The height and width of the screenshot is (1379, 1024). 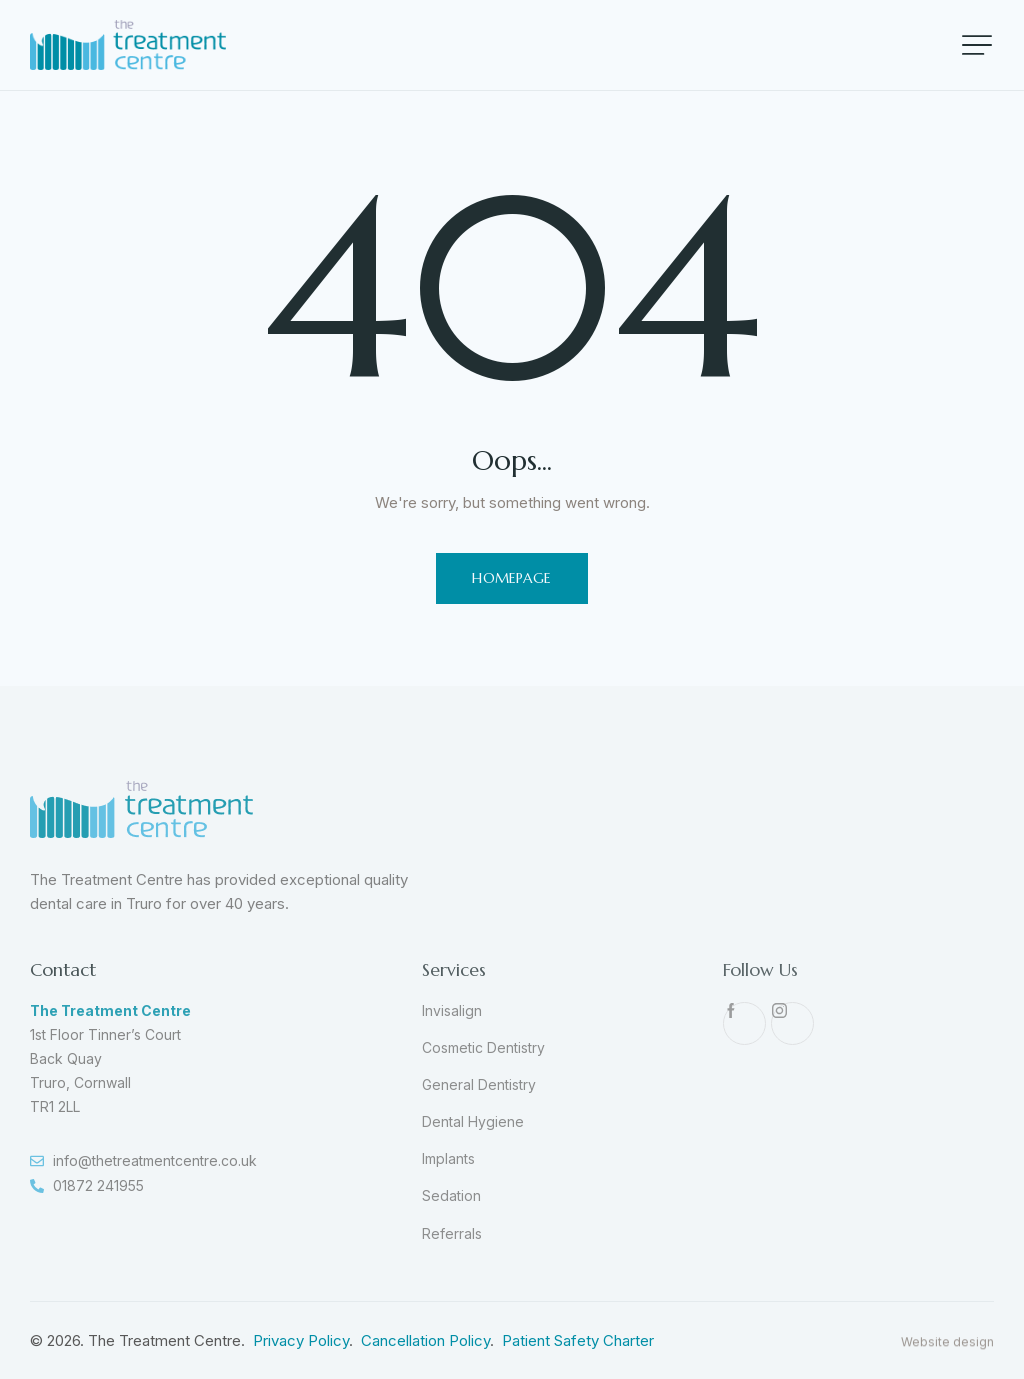 I want to click on Privacy Policy, so click(x=301, y=1340).